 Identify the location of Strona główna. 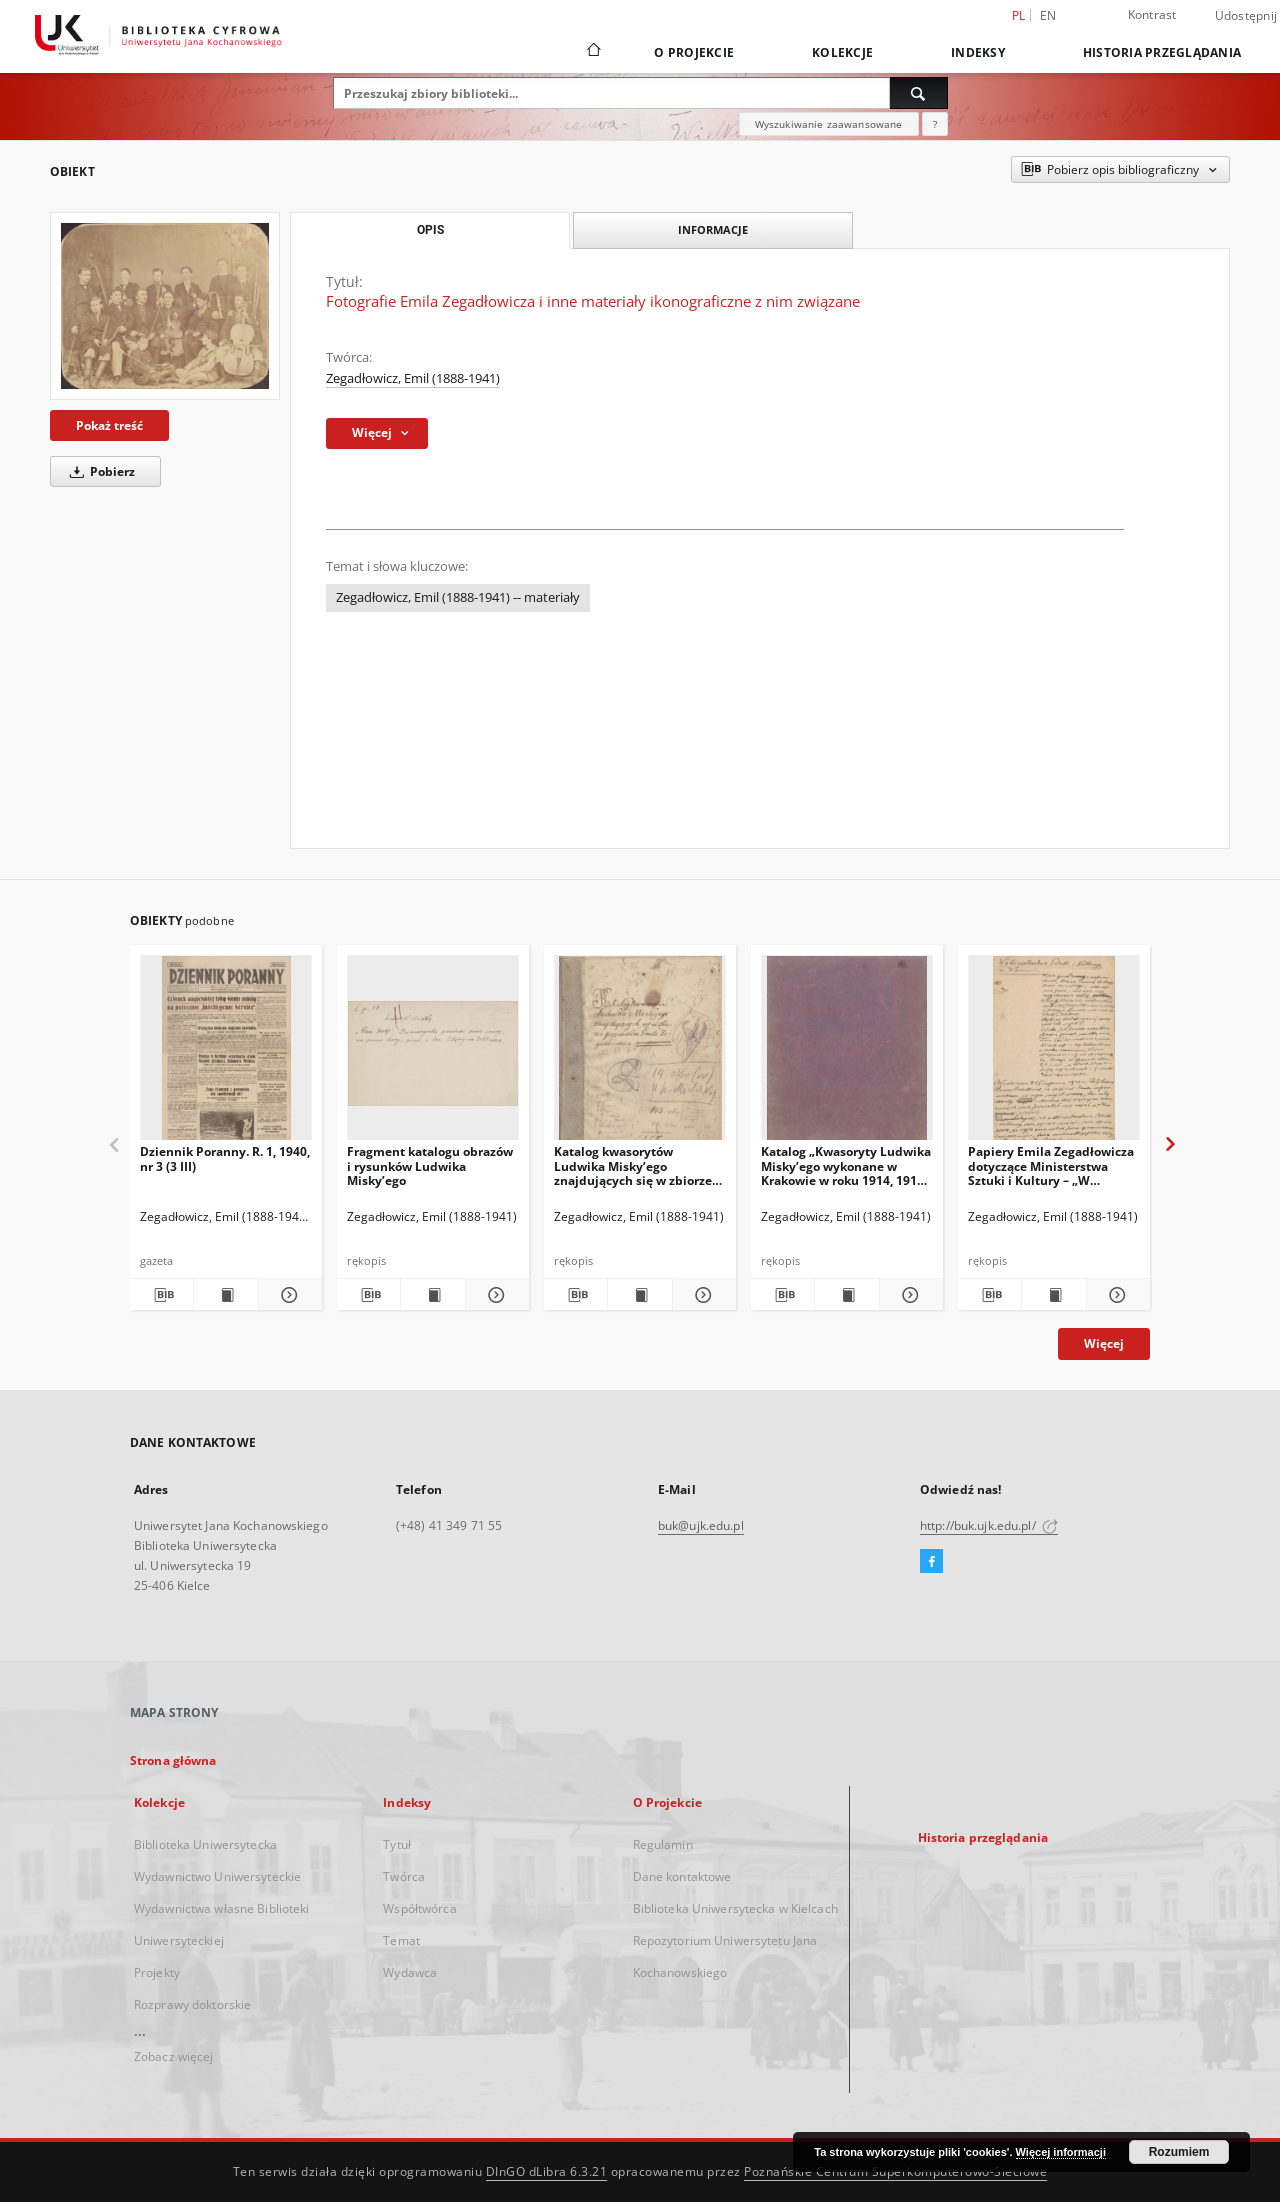
(173, 1760).